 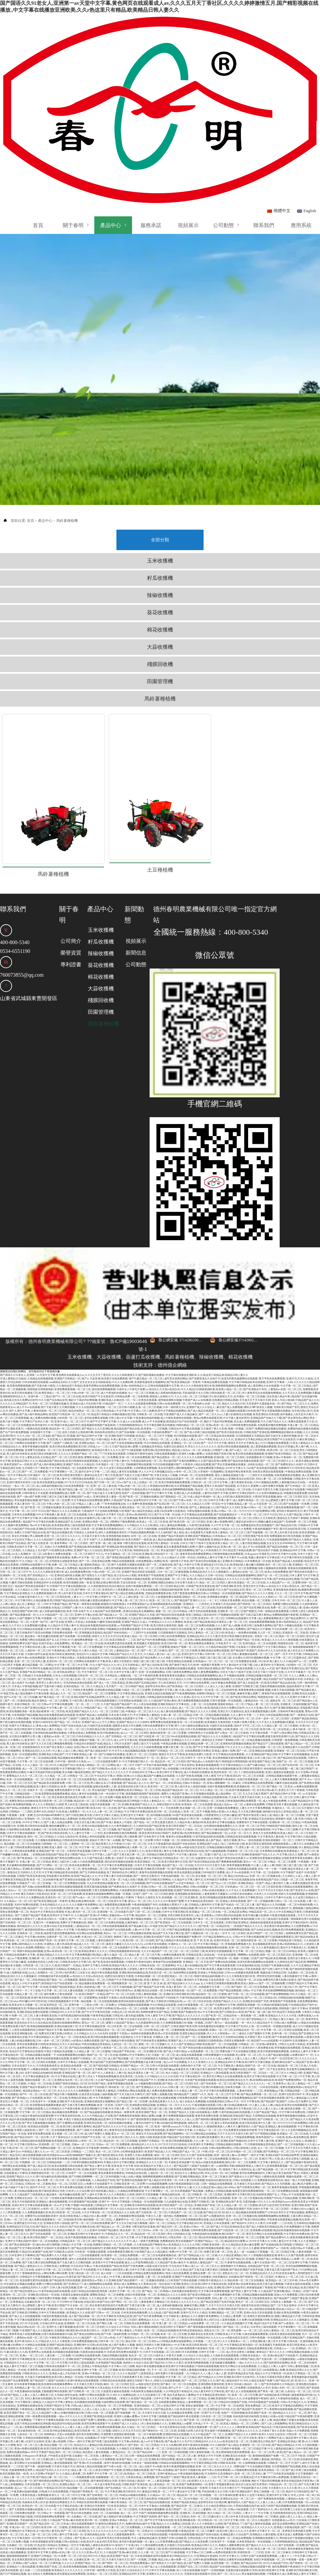 I want to click on 亚洲色局总部第二区, so click(x=95, y=2076).